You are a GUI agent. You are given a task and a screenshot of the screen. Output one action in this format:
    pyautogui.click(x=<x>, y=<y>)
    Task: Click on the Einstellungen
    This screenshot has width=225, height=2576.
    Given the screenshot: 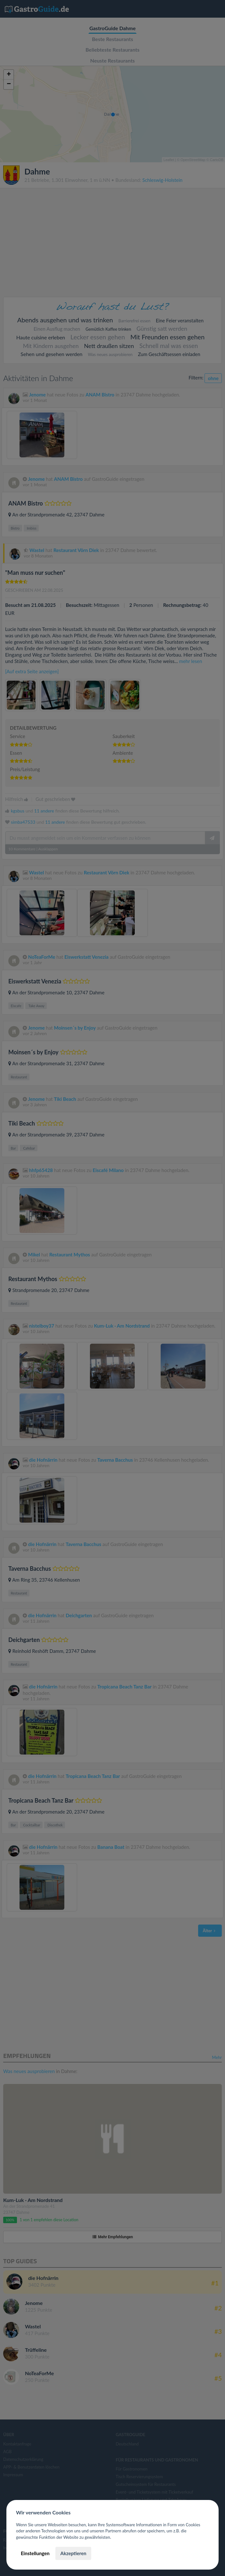 What is the action you would take?
    pyautogui.click(x=35, y=2553)
    